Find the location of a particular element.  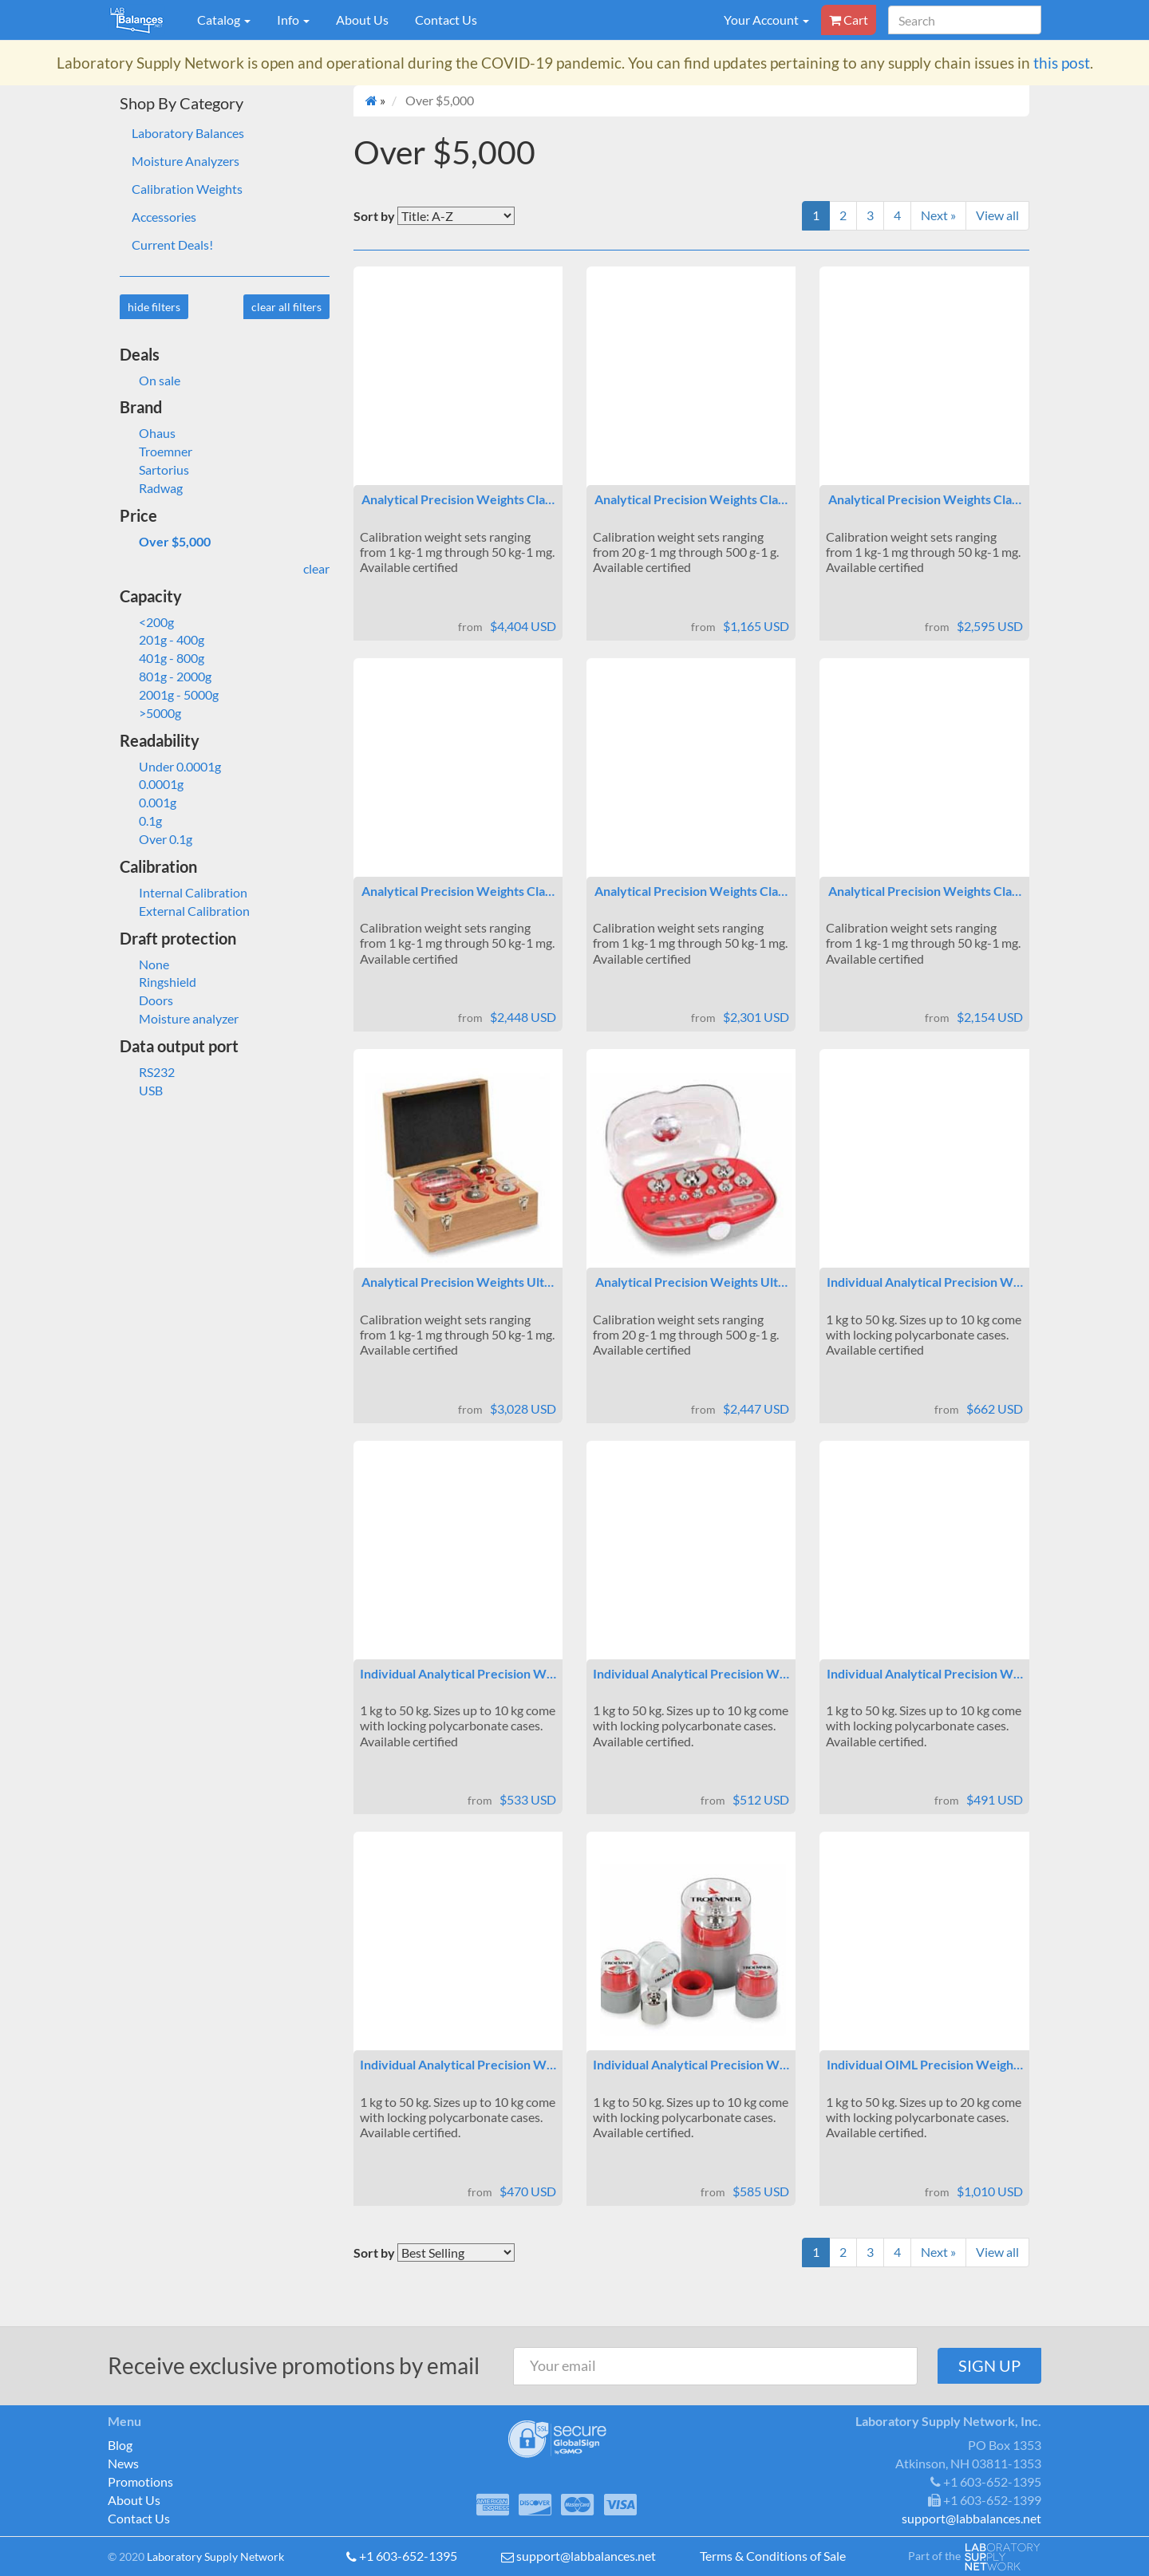

Doors is located at coordinates (146, 1000).